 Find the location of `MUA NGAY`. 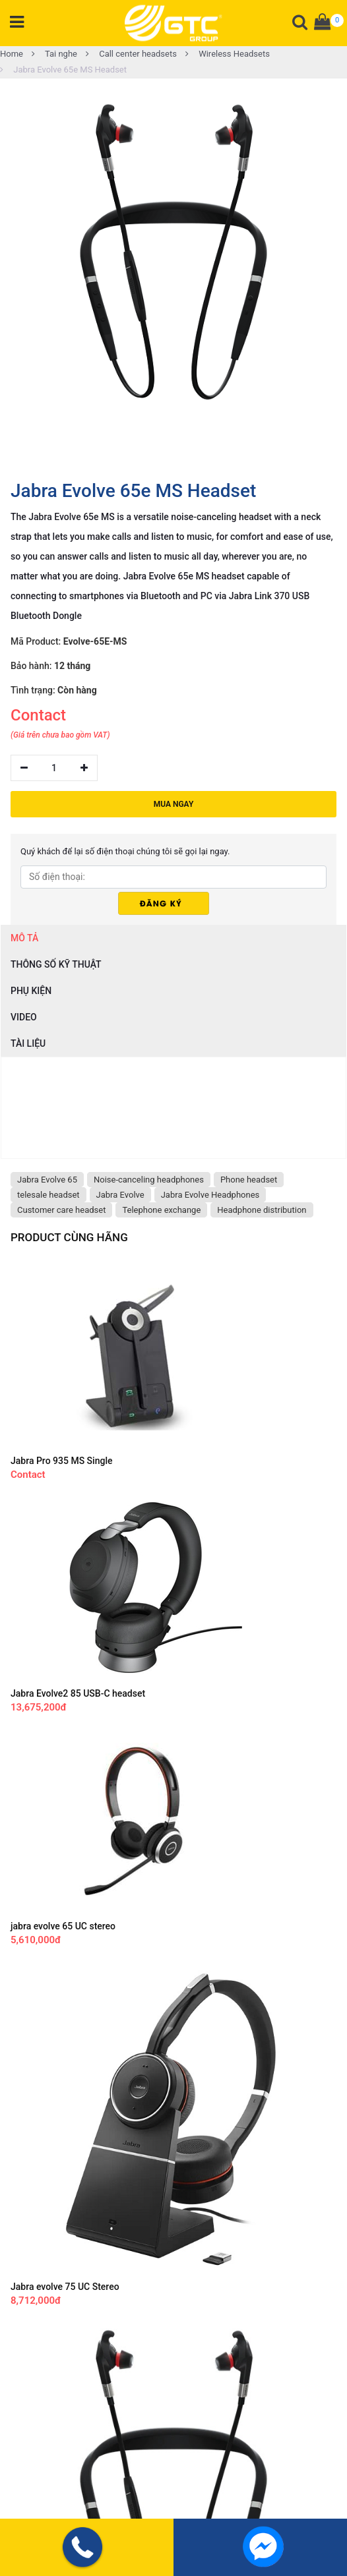

MUA NGAY is located at coordinates (174, 804).